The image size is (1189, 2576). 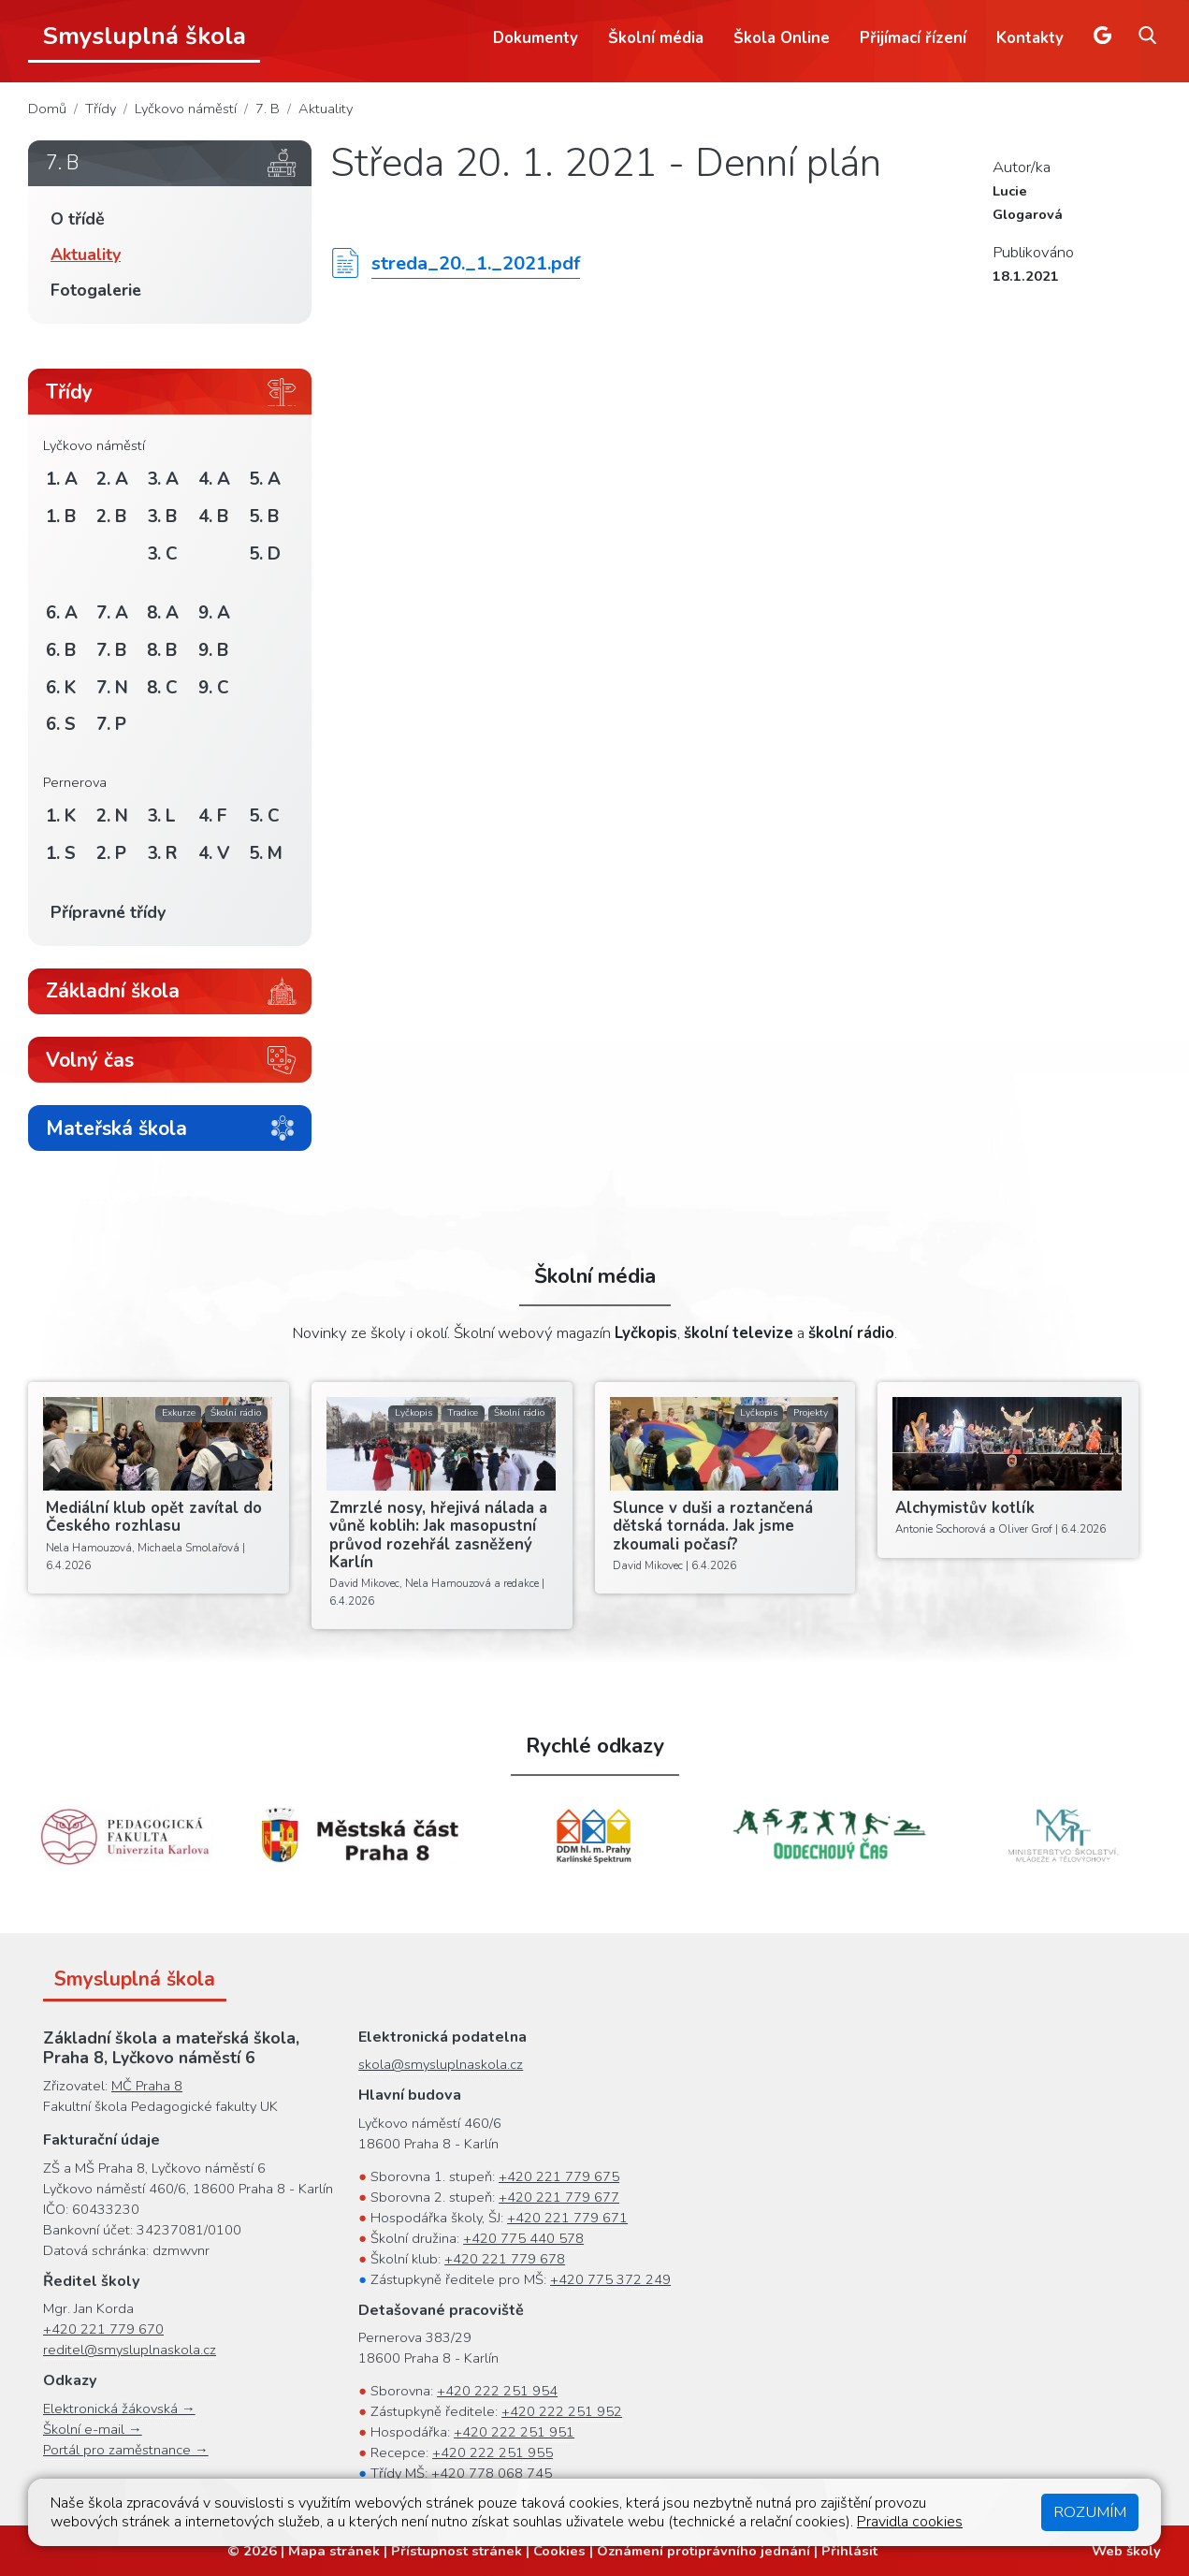 I want to click on Kontakty, so click(x=1030, y=38).